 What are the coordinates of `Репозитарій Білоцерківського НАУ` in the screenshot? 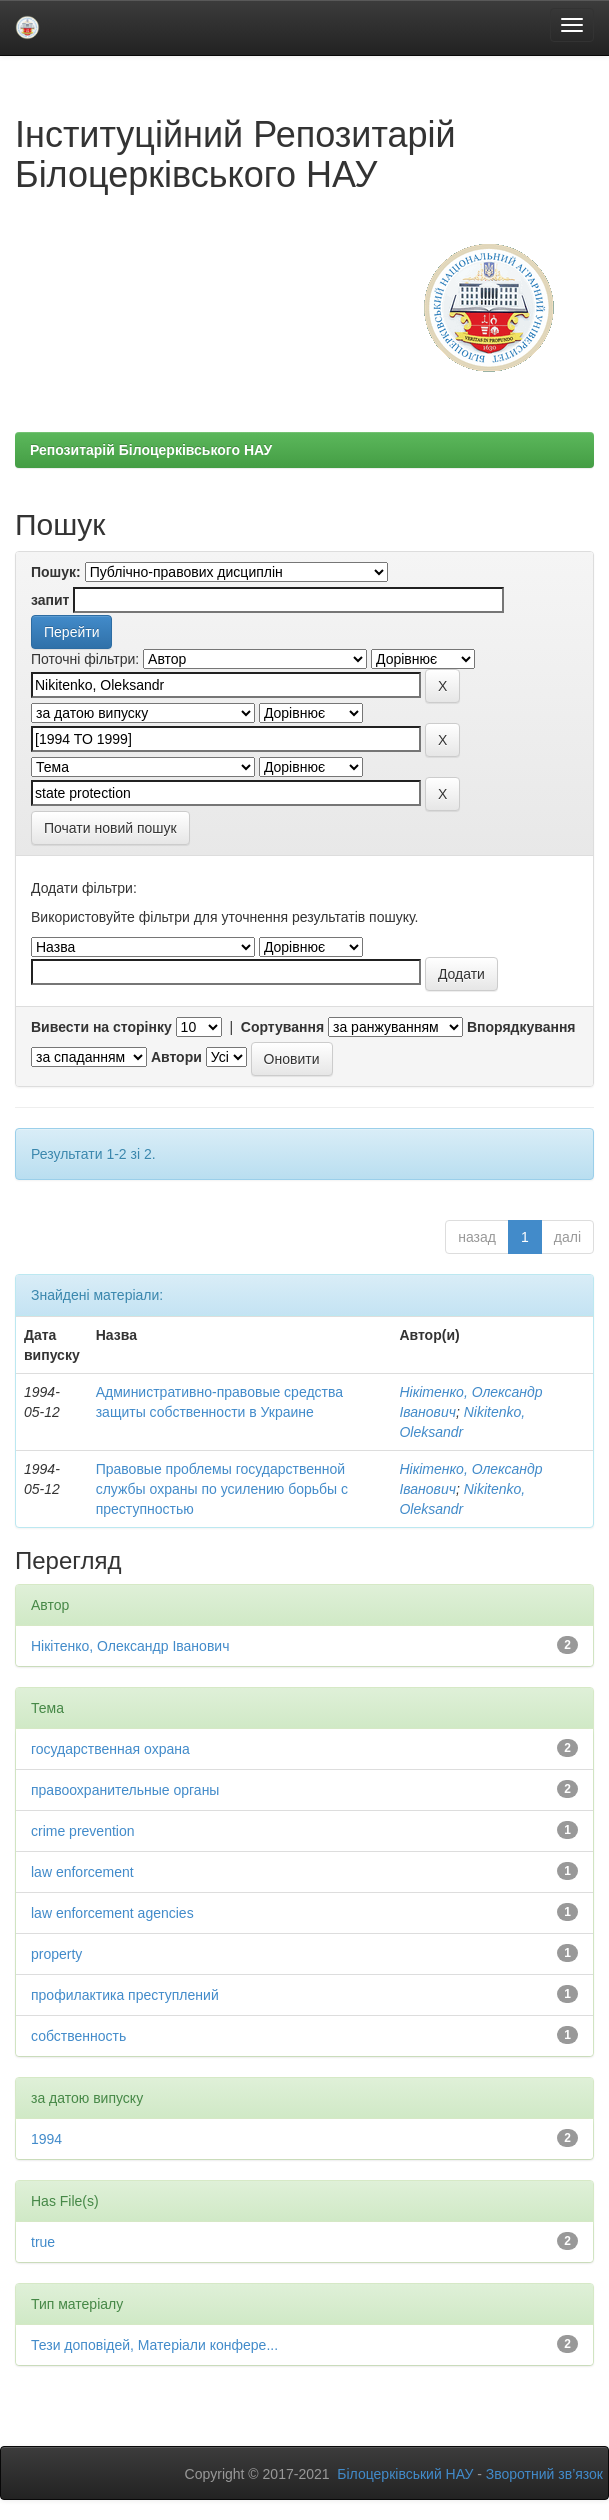 It's located at (151, 450).